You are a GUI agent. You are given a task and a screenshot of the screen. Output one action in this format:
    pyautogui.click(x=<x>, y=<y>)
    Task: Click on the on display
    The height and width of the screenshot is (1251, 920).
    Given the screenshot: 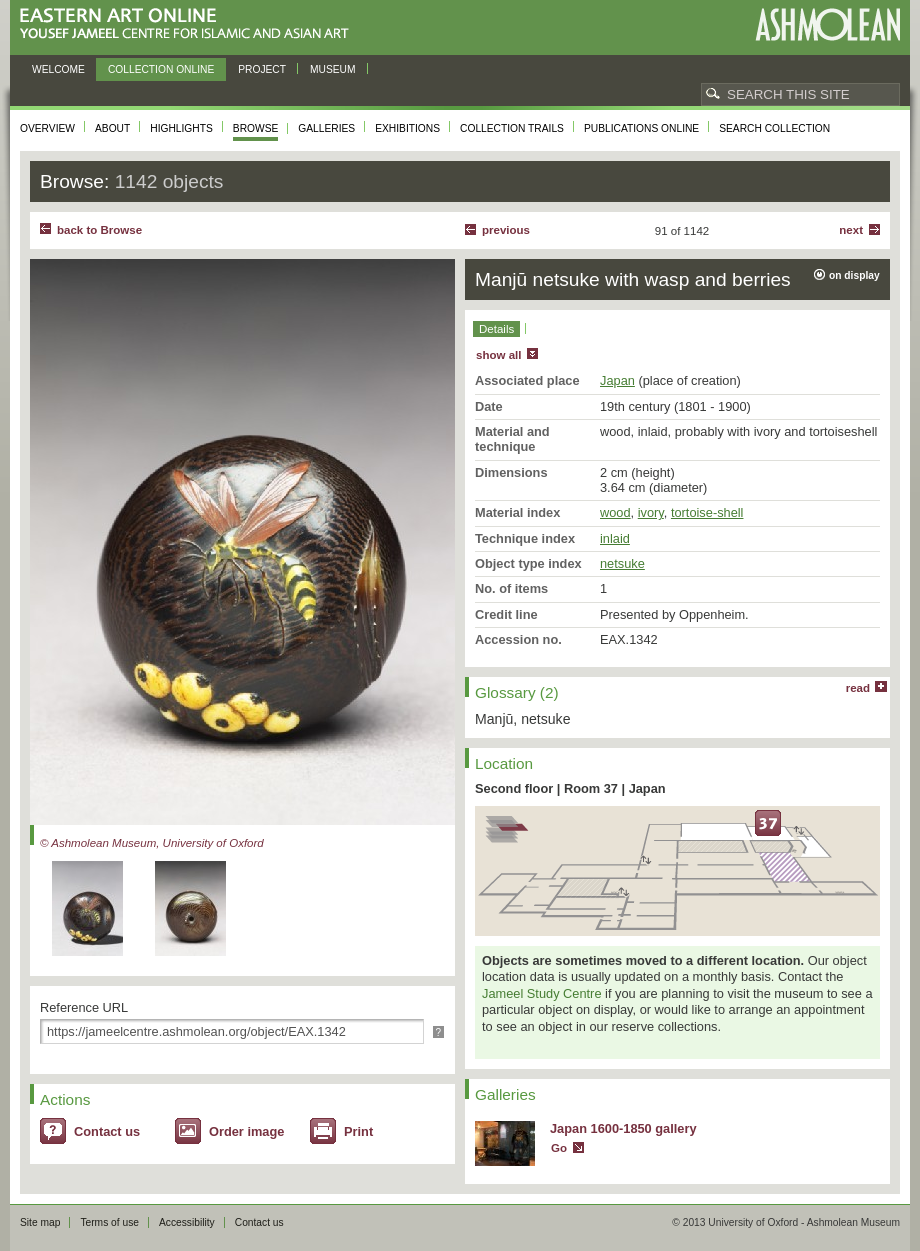 What is the action you would take?
    pyautogui.click(x=854, y=275)
    